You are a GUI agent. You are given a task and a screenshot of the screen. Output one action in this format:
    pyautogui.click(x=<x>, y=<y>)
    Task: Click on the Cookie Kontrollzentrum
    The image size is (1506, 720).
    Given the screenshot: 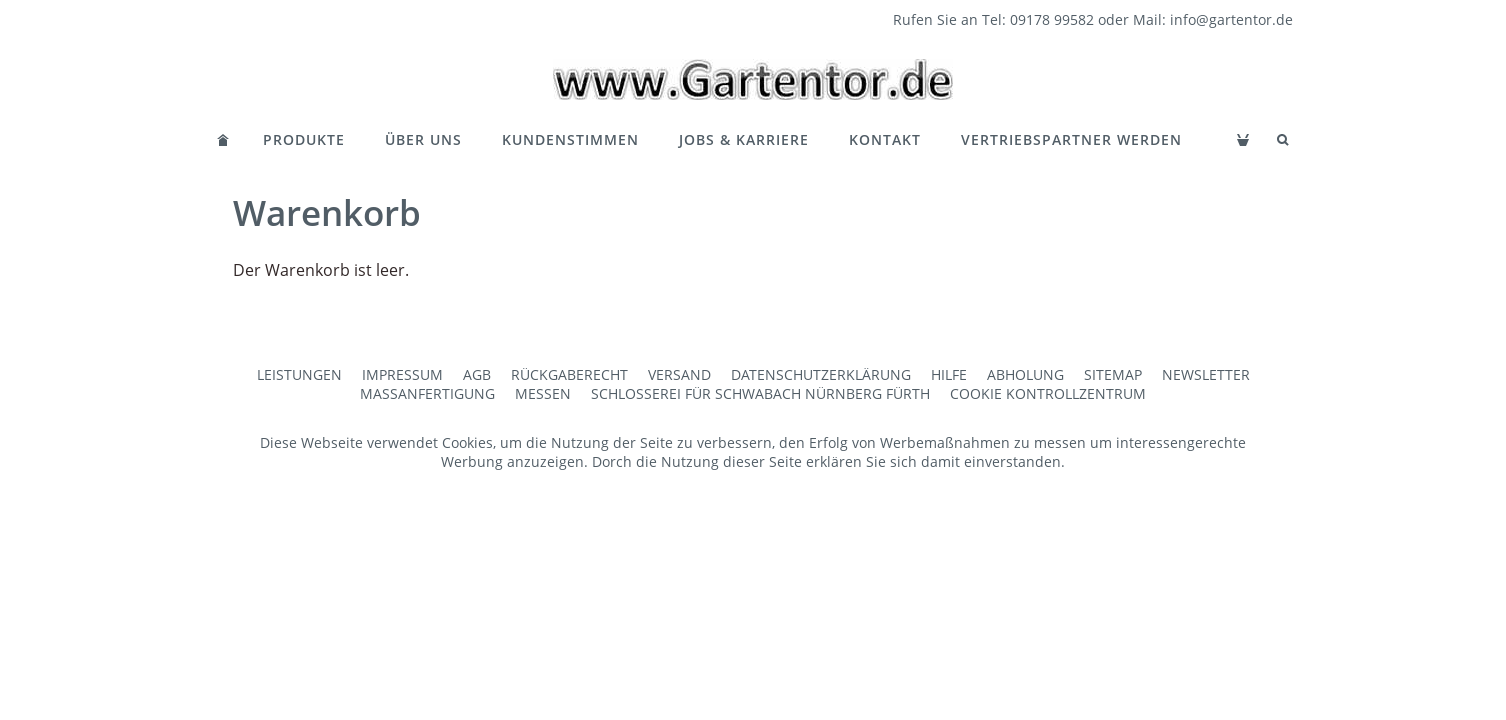 What is the action you would take?
    pyautogui.click(x=1048, y=393)
    